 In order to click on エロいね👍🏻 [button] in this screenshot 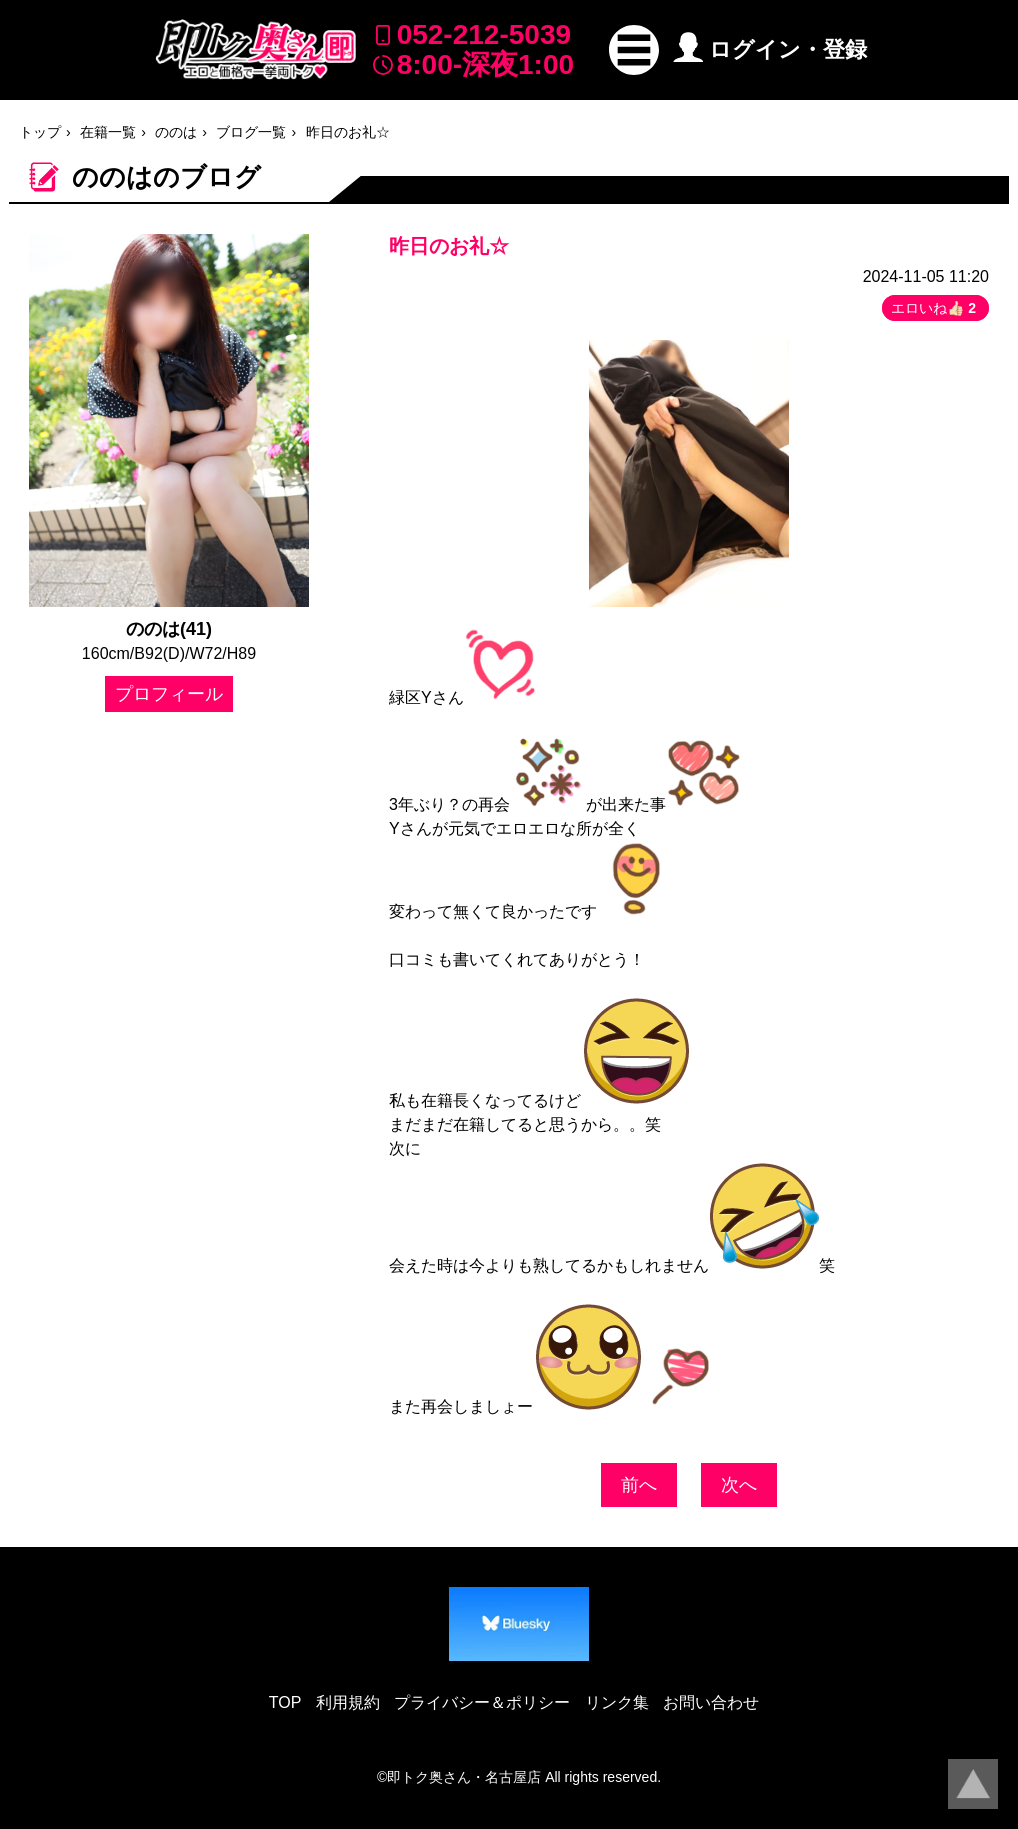, I will do `click(935, 308)`.